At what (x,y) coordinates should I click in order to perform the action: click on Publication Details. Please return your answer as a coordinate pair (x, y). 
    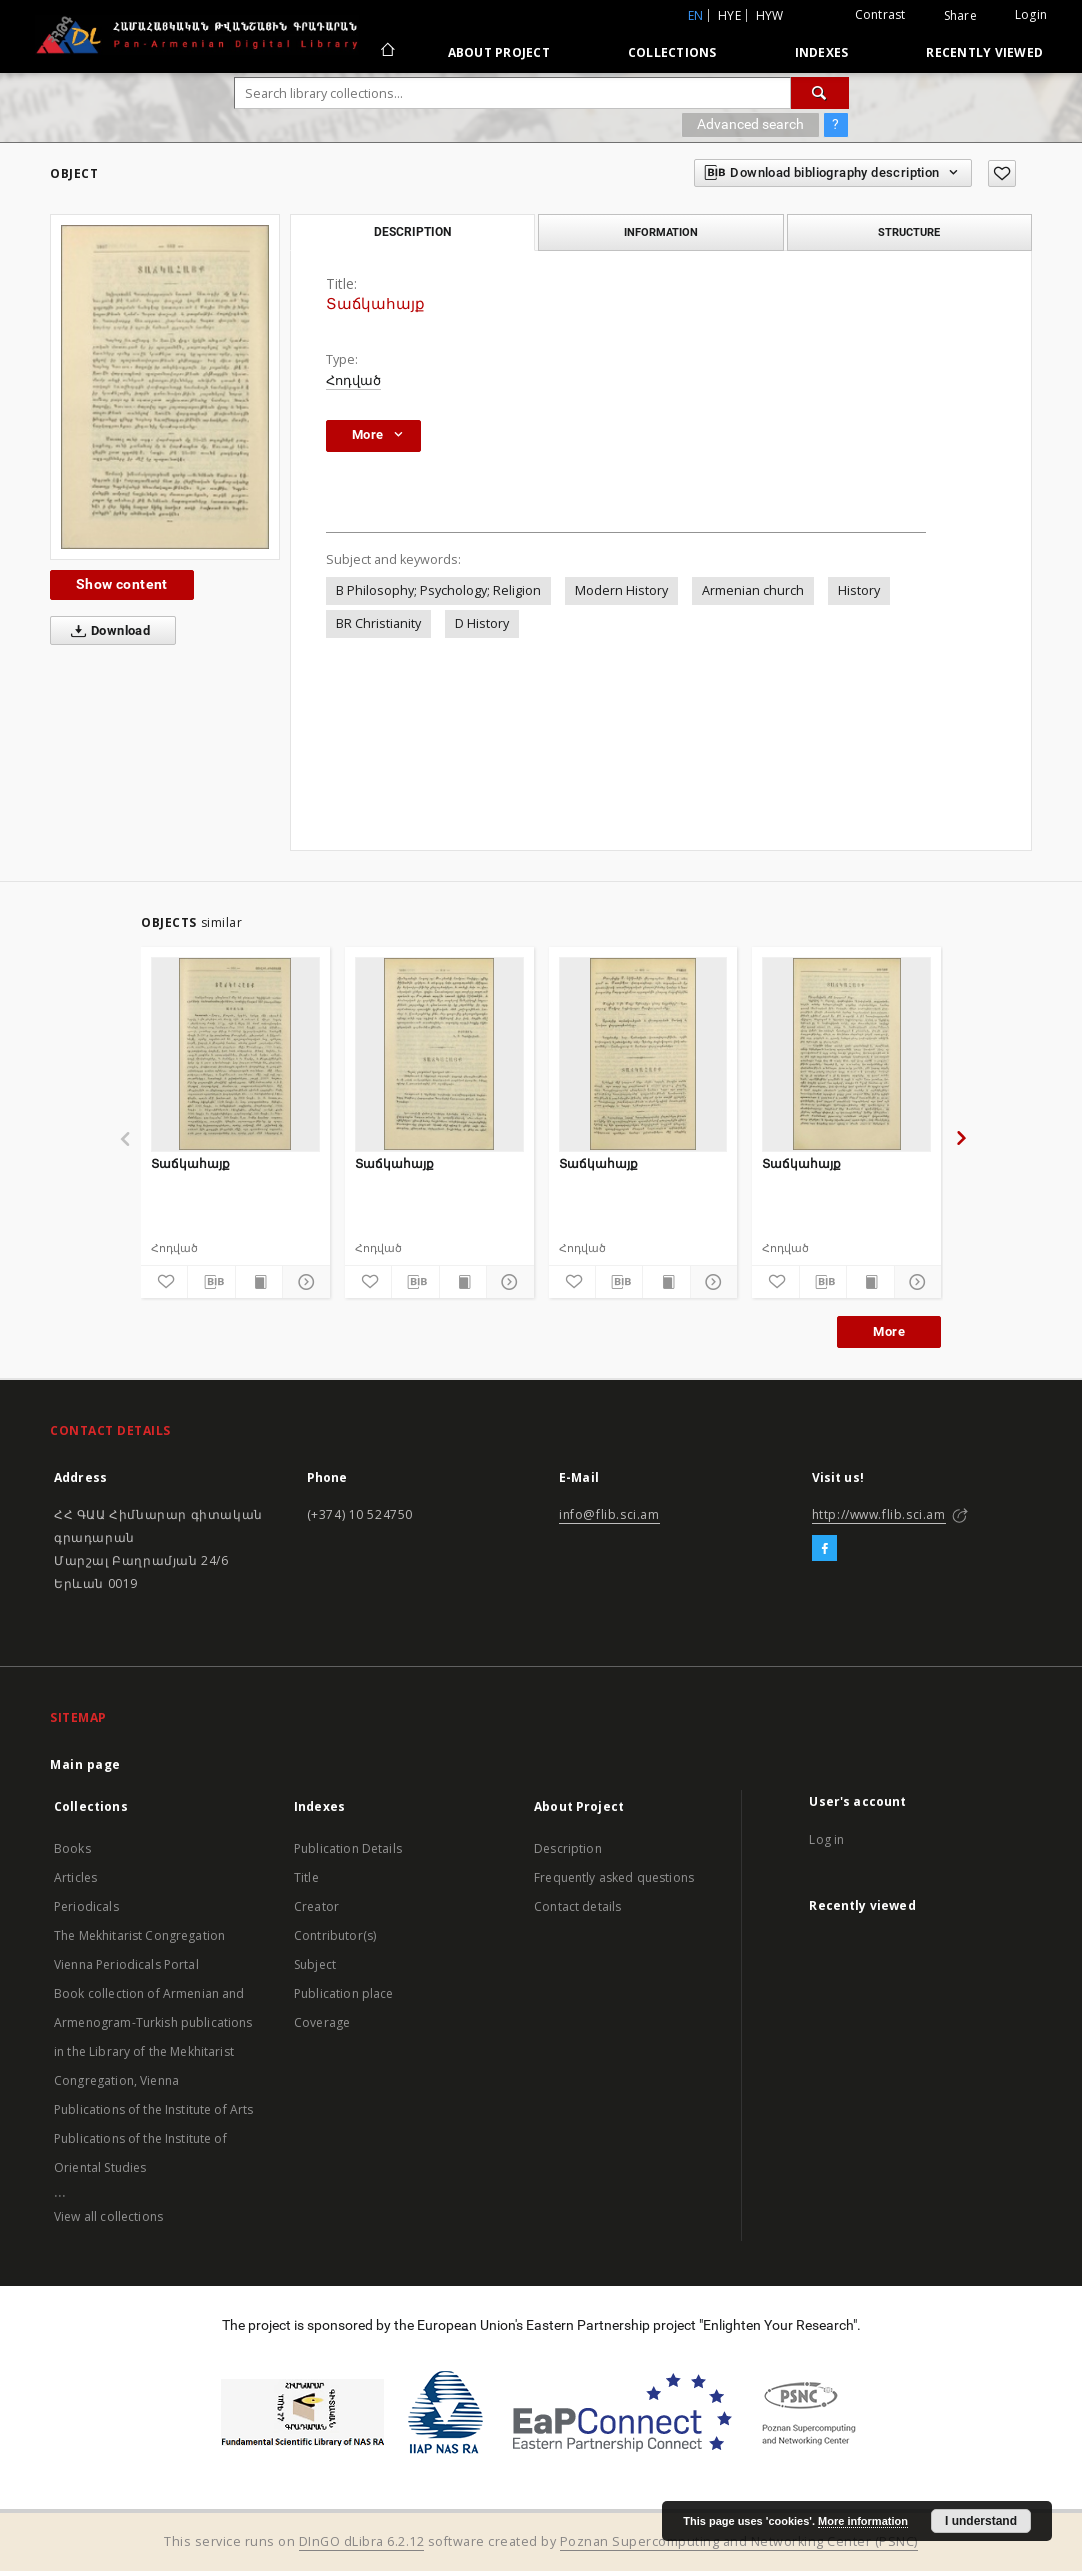
    Looking at the image, I should click on (348, 1848).